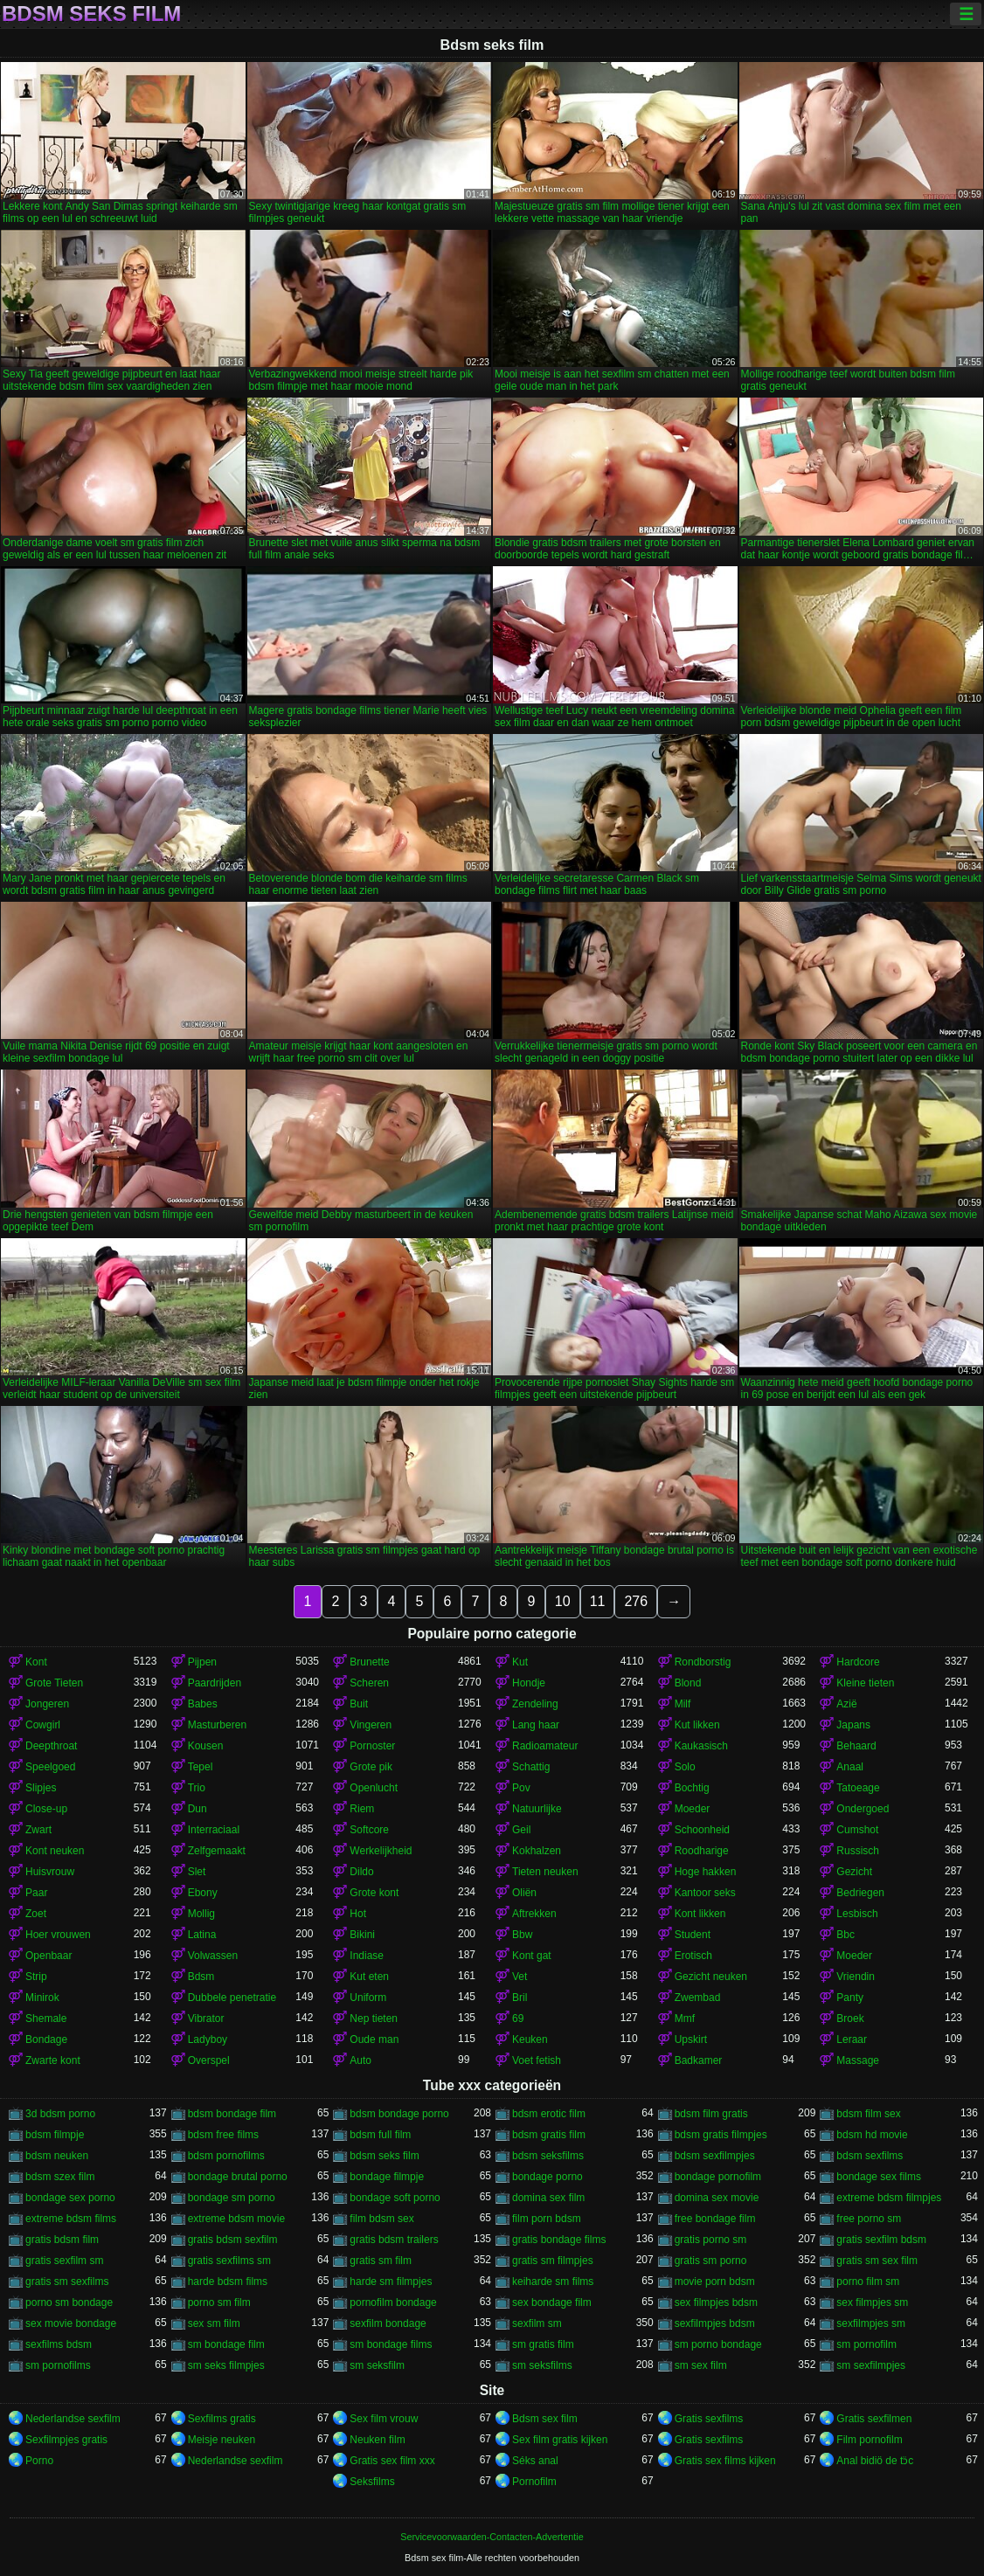 Image resolution: width=984 pixels, height=2576 pixels. What do you see at coordinates (381, 2218) in the screenshot?
I see `film bdsm sex` at bounding box center [381, 2218].